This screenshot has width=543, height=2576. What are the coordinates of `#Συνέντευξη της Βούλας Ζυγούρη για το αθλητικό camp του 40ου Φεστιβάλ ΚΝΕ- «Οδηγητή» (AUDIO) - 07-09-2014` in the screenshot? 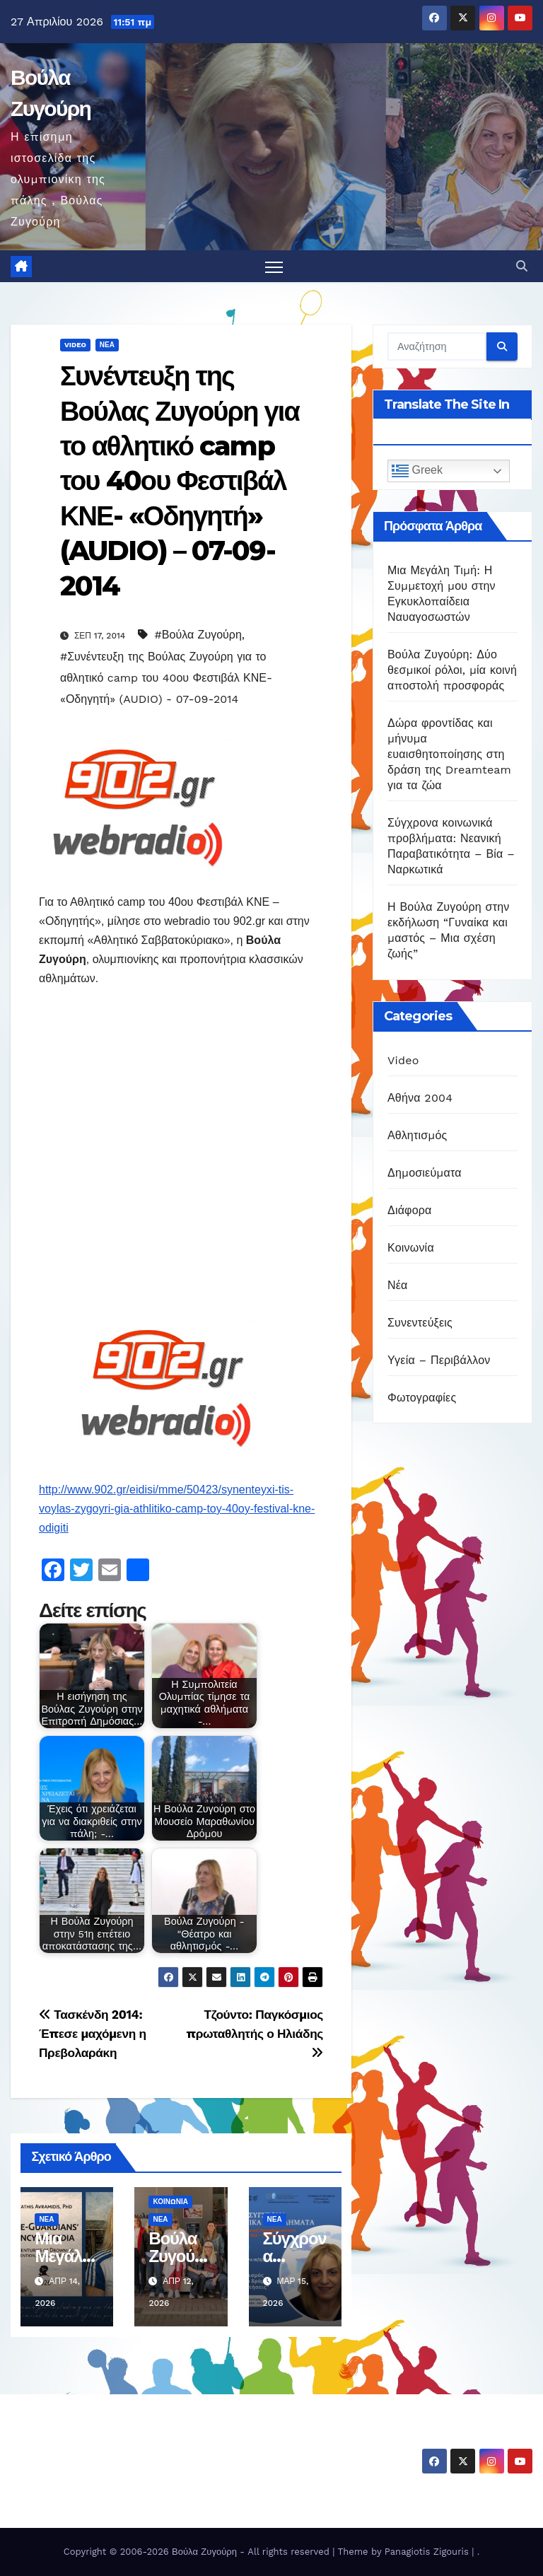 It's located at (166, 678).